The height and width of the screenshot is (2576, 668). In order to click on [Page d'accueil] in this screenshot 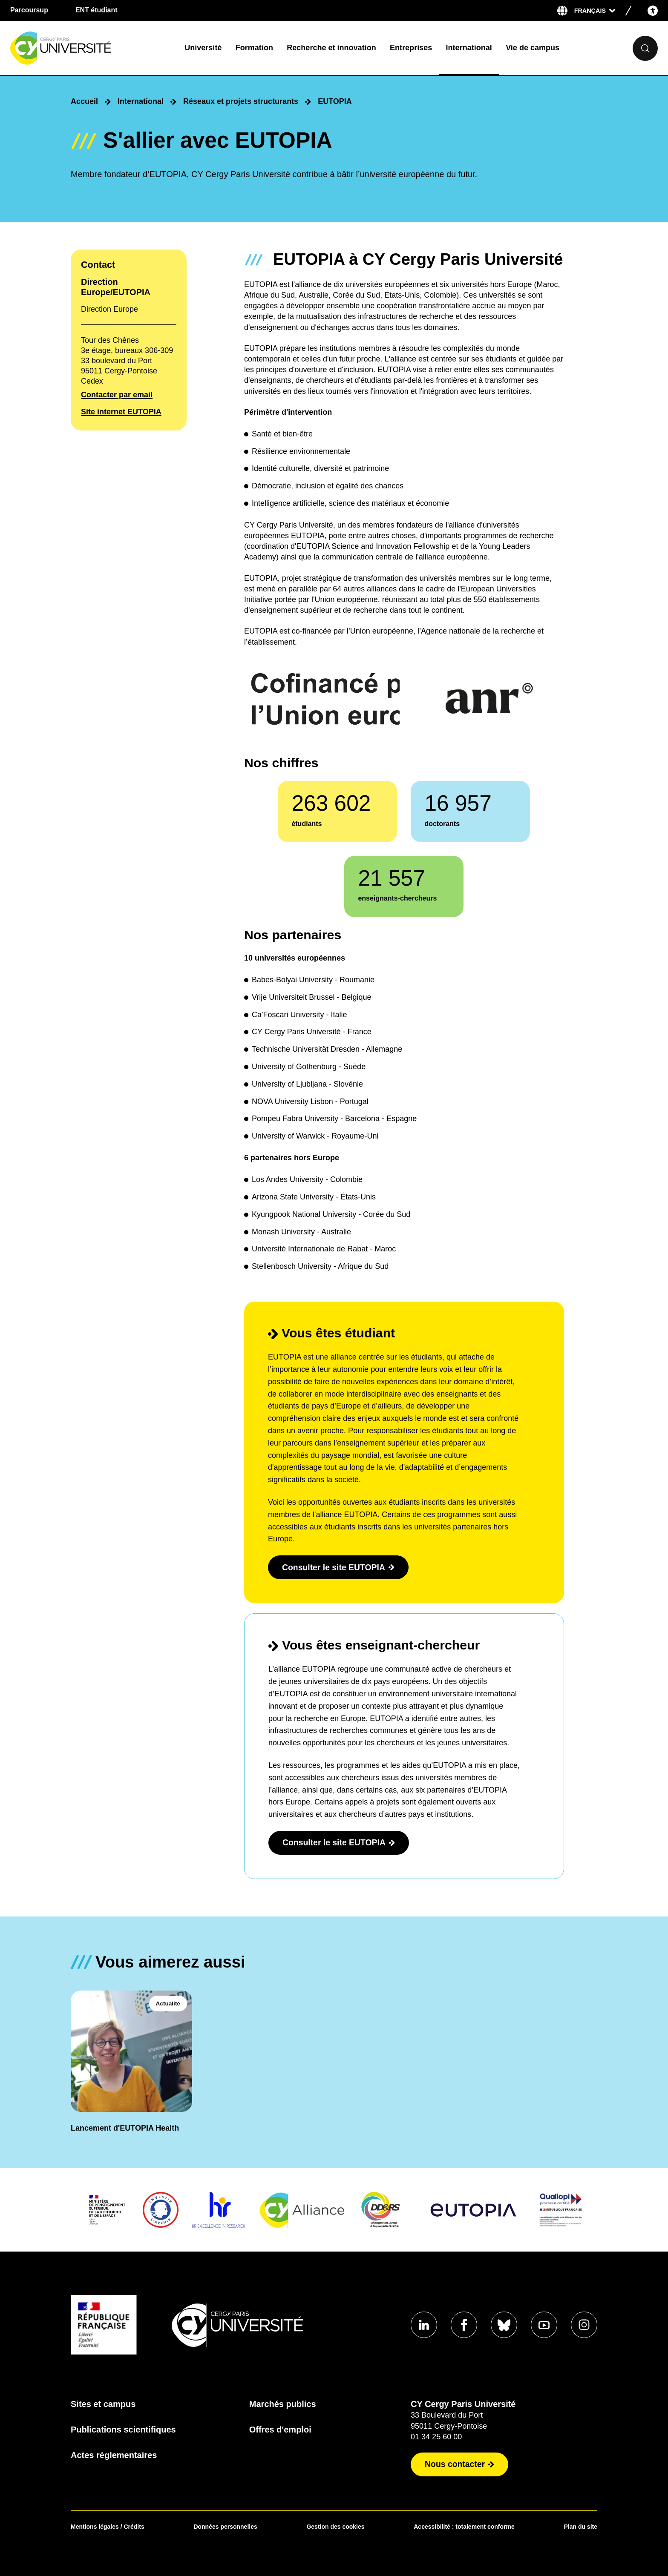, I will do `click(90, 48)`.